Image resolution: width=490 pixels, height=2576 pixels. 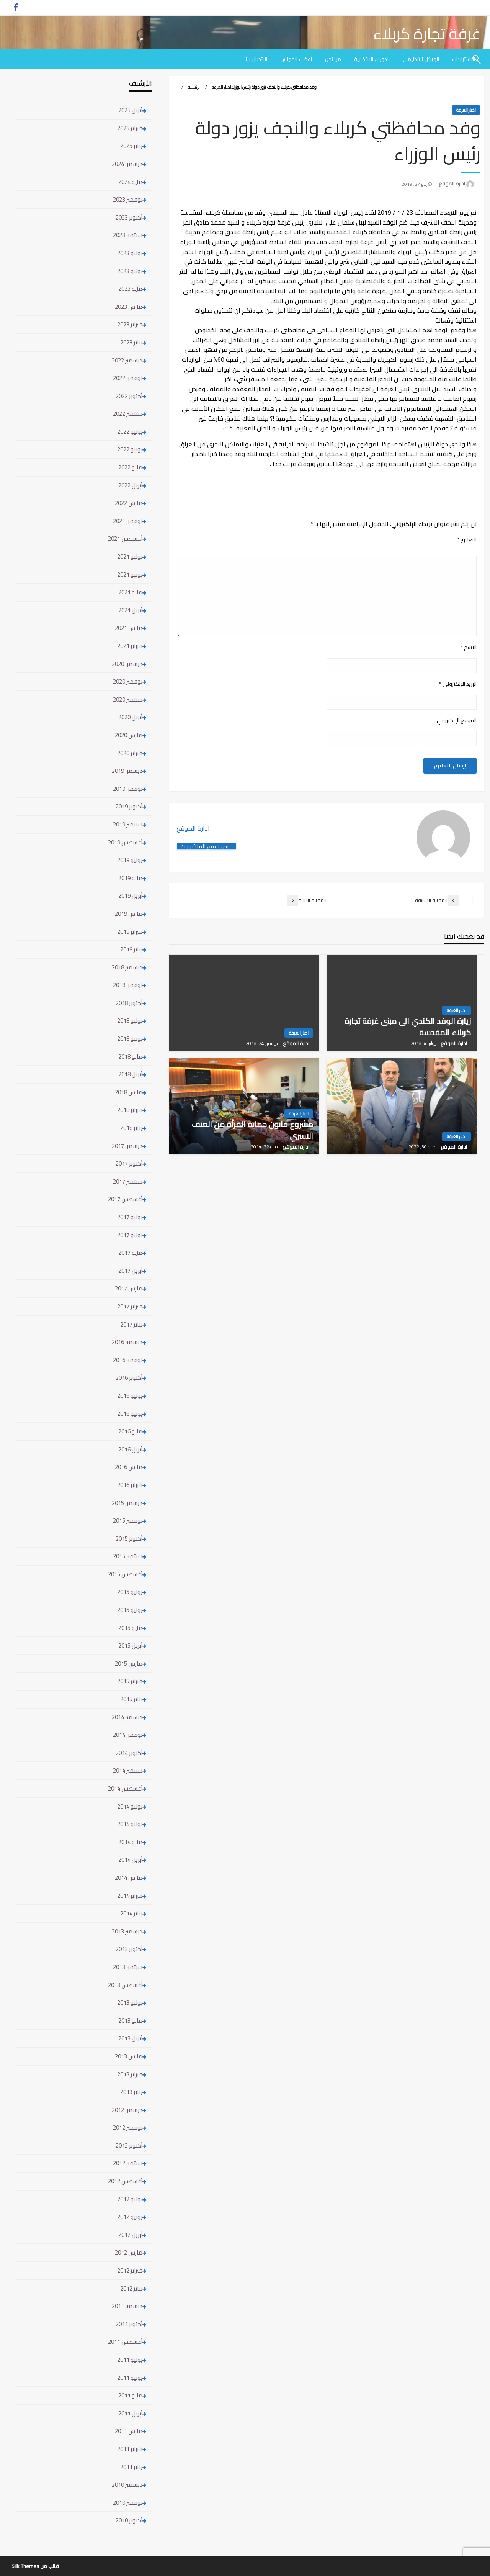 I want to click on مارس 2016, so click(x=128, y=1466).